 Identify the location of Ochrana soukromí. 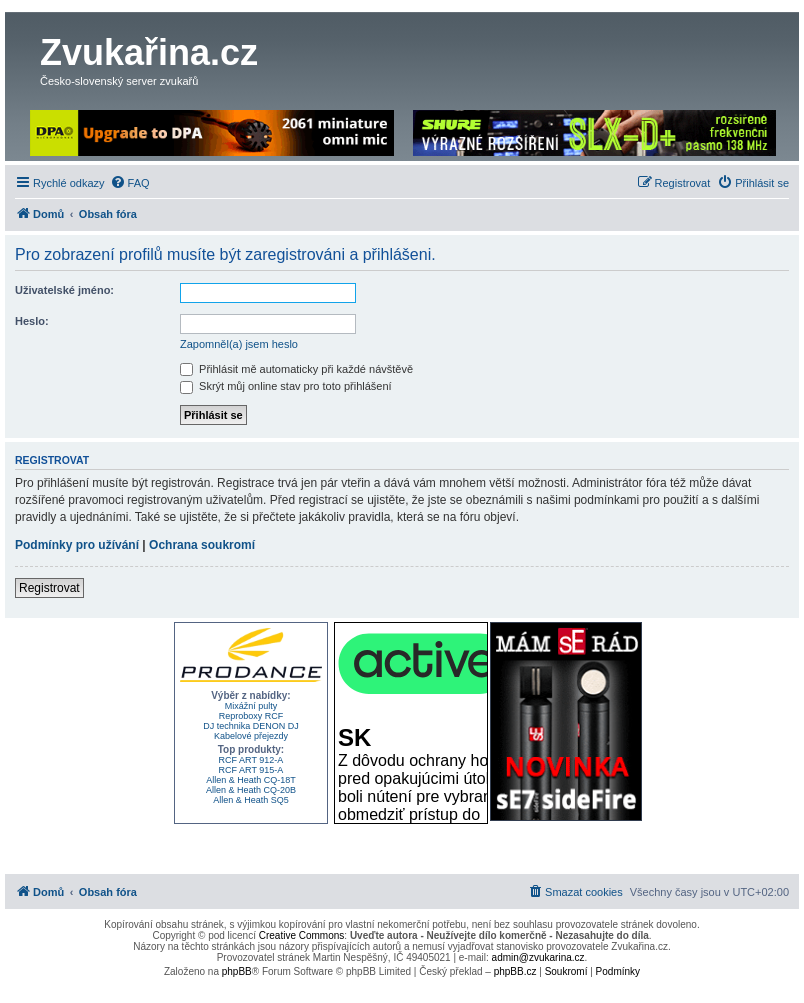
(202, 545).